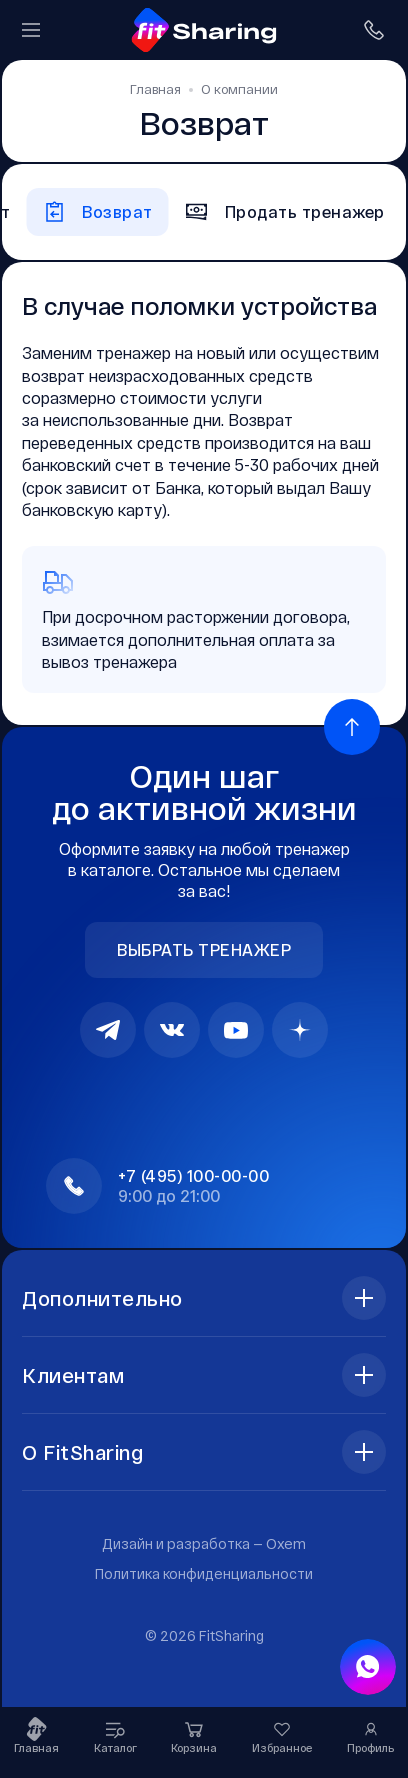  I want to click on Возврат, so click(97, 212).